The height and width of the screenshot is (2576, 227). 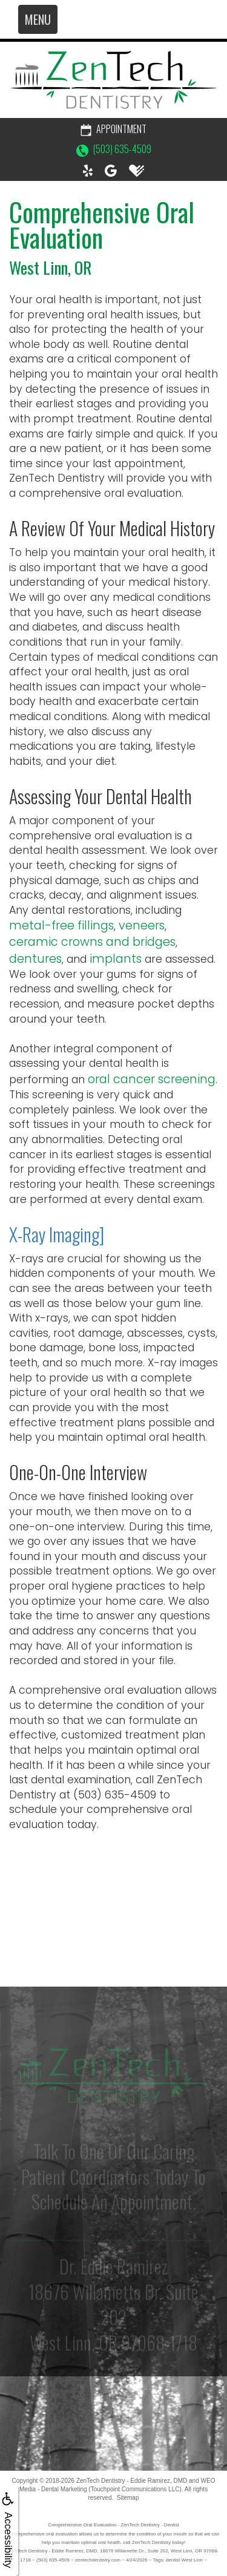 I want to click on implants, so click(x=116, y=959).